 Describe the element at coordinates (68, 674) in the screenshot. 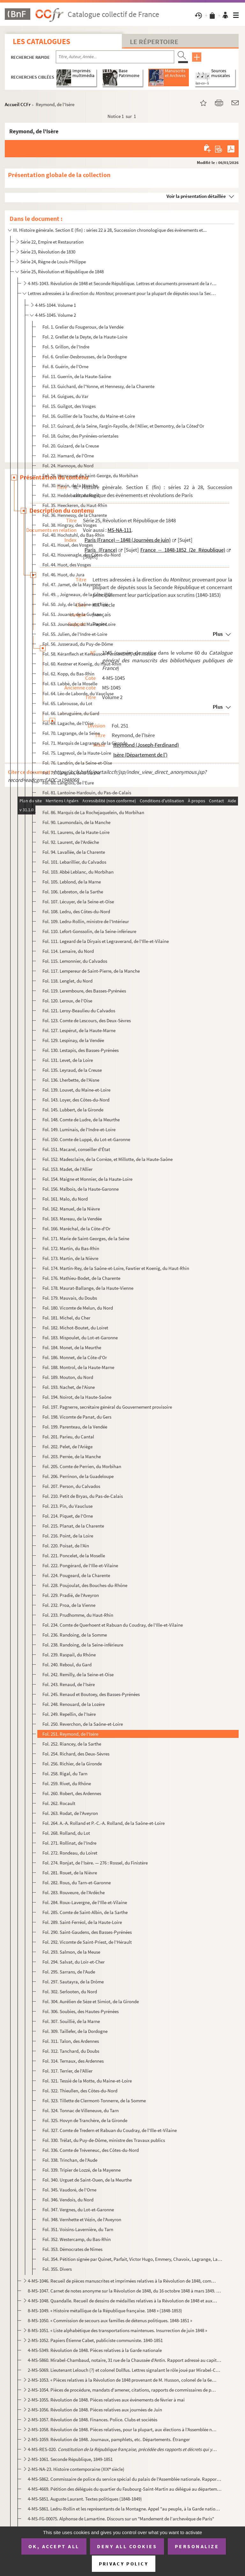

I see `Fol. 62. Kopp, du Bas-Rhin` at that location.